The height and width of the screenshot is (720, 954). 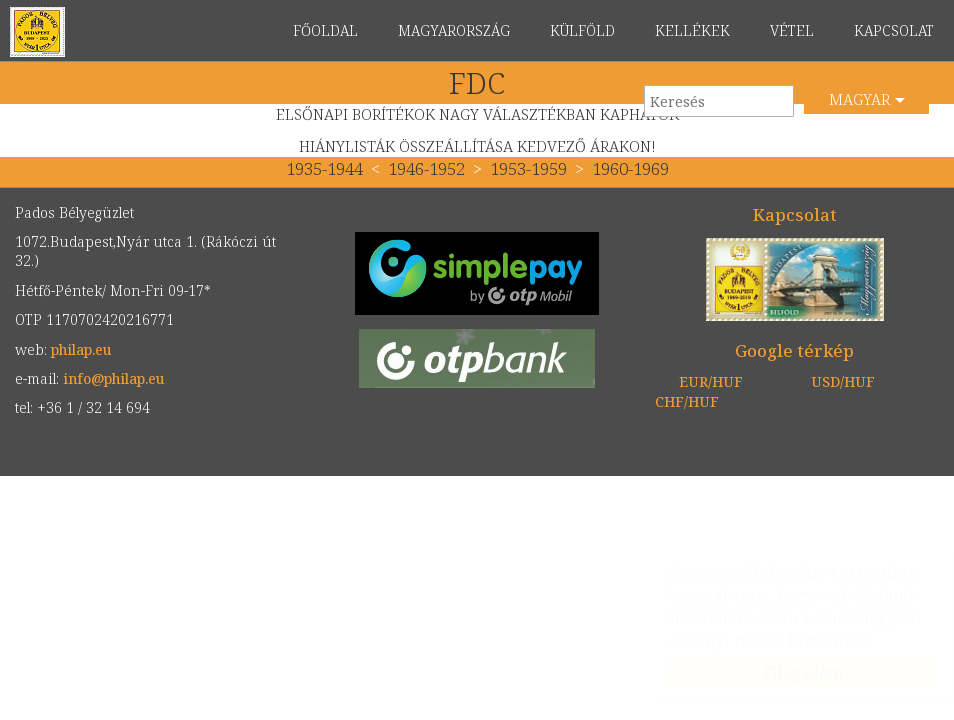 What do you see at coordinates (37, 32) in the screenshot?
I see `philap.eu` at bounding box center [37, 32].